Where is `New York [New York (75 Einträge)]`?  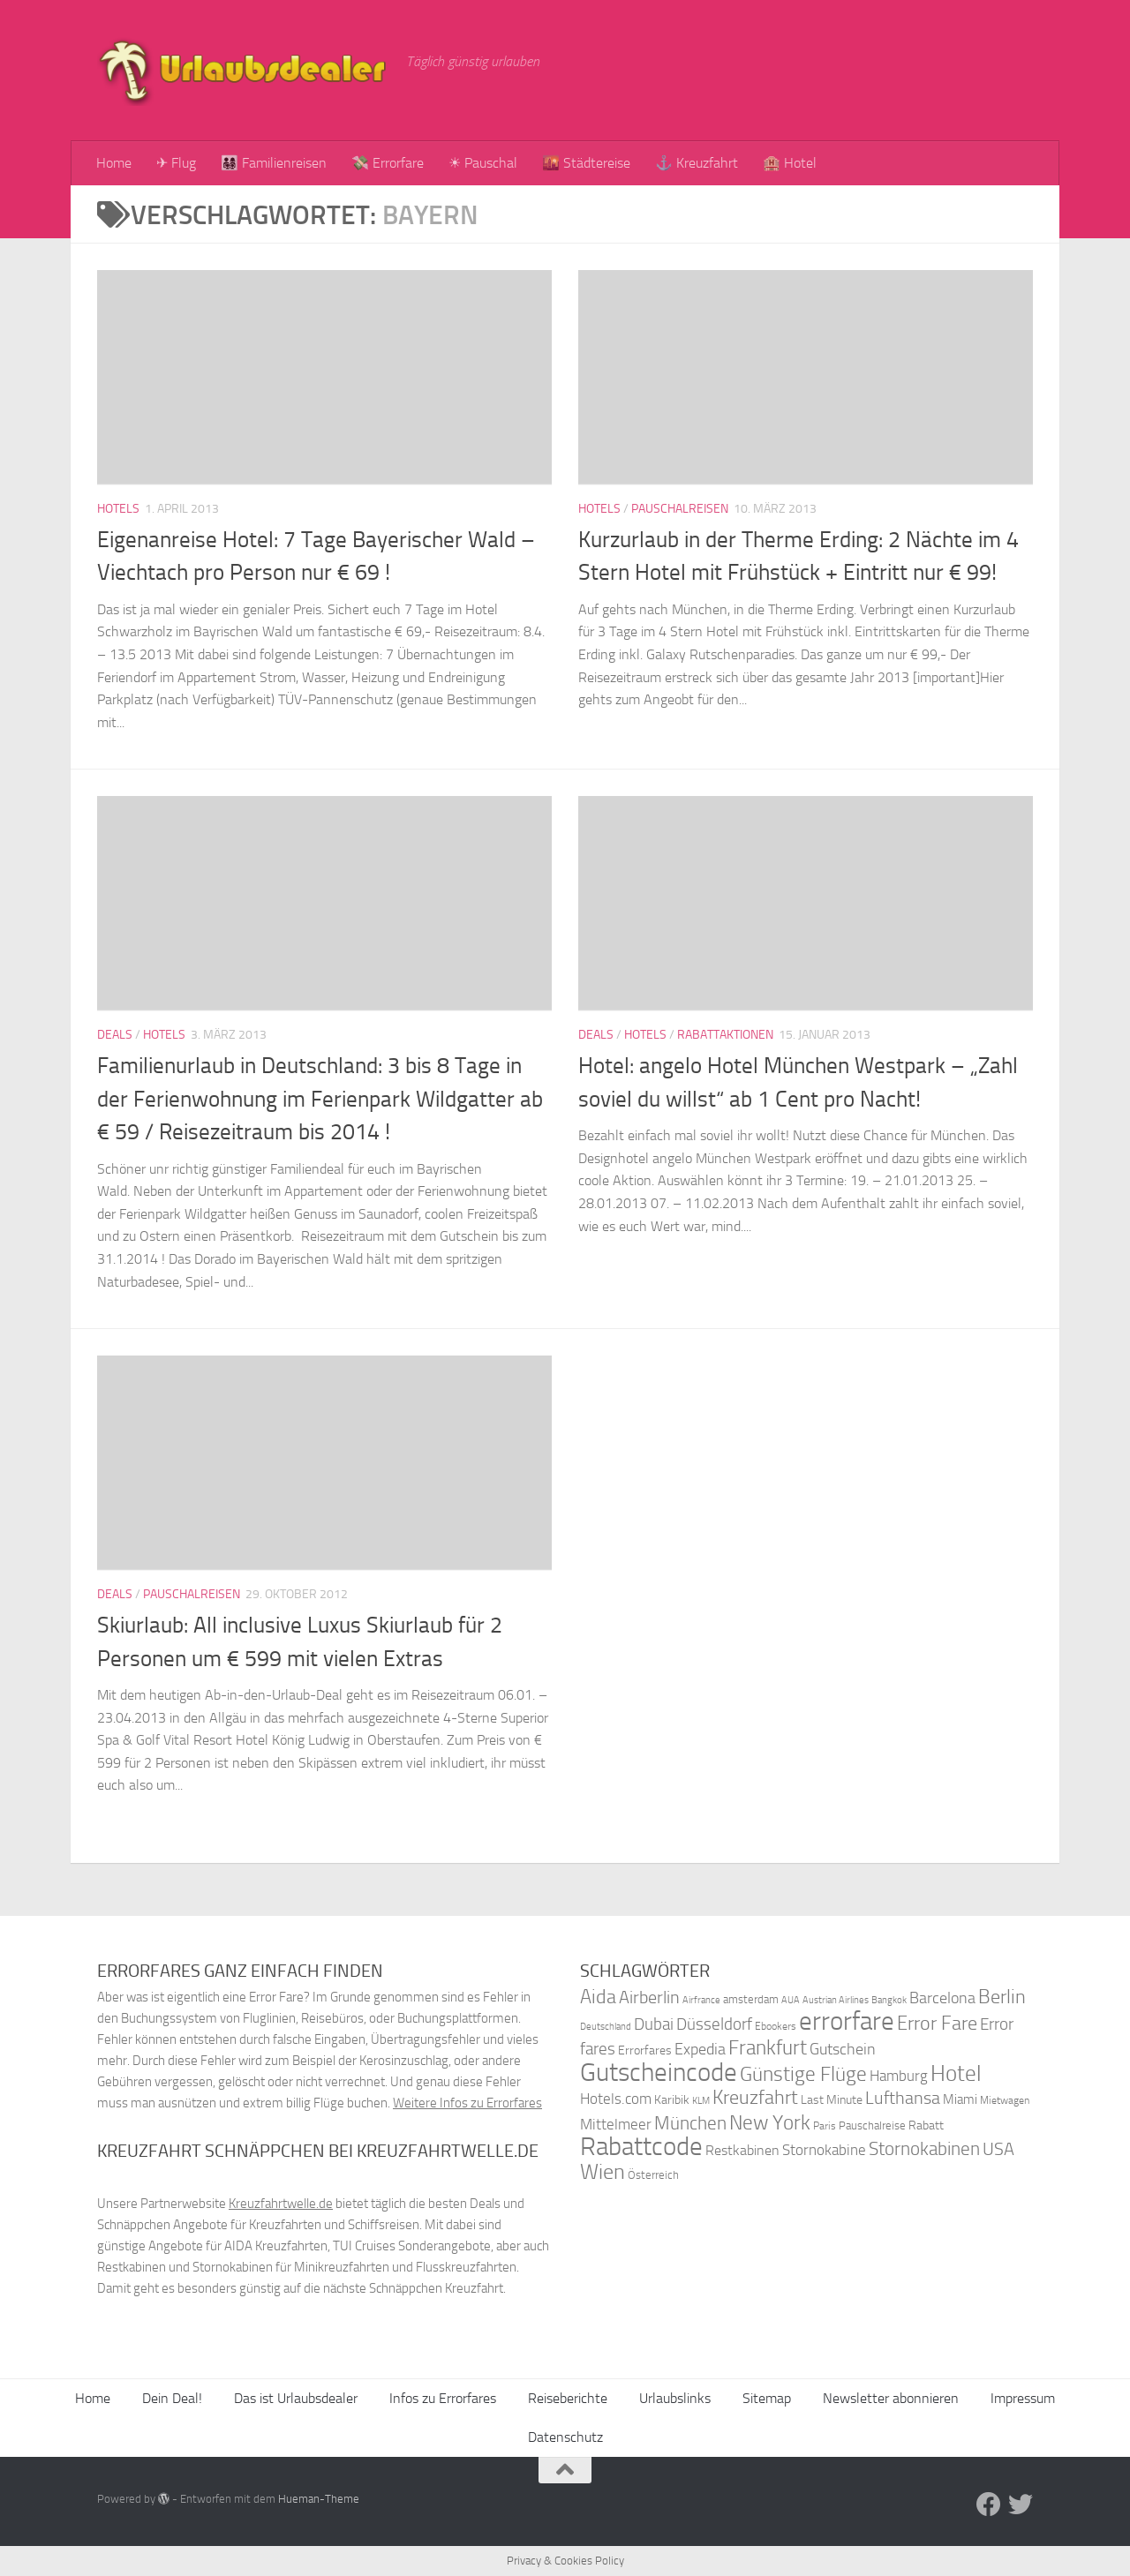 New York [New York (75 Einträge)] is located at coordinates (769, 2122).